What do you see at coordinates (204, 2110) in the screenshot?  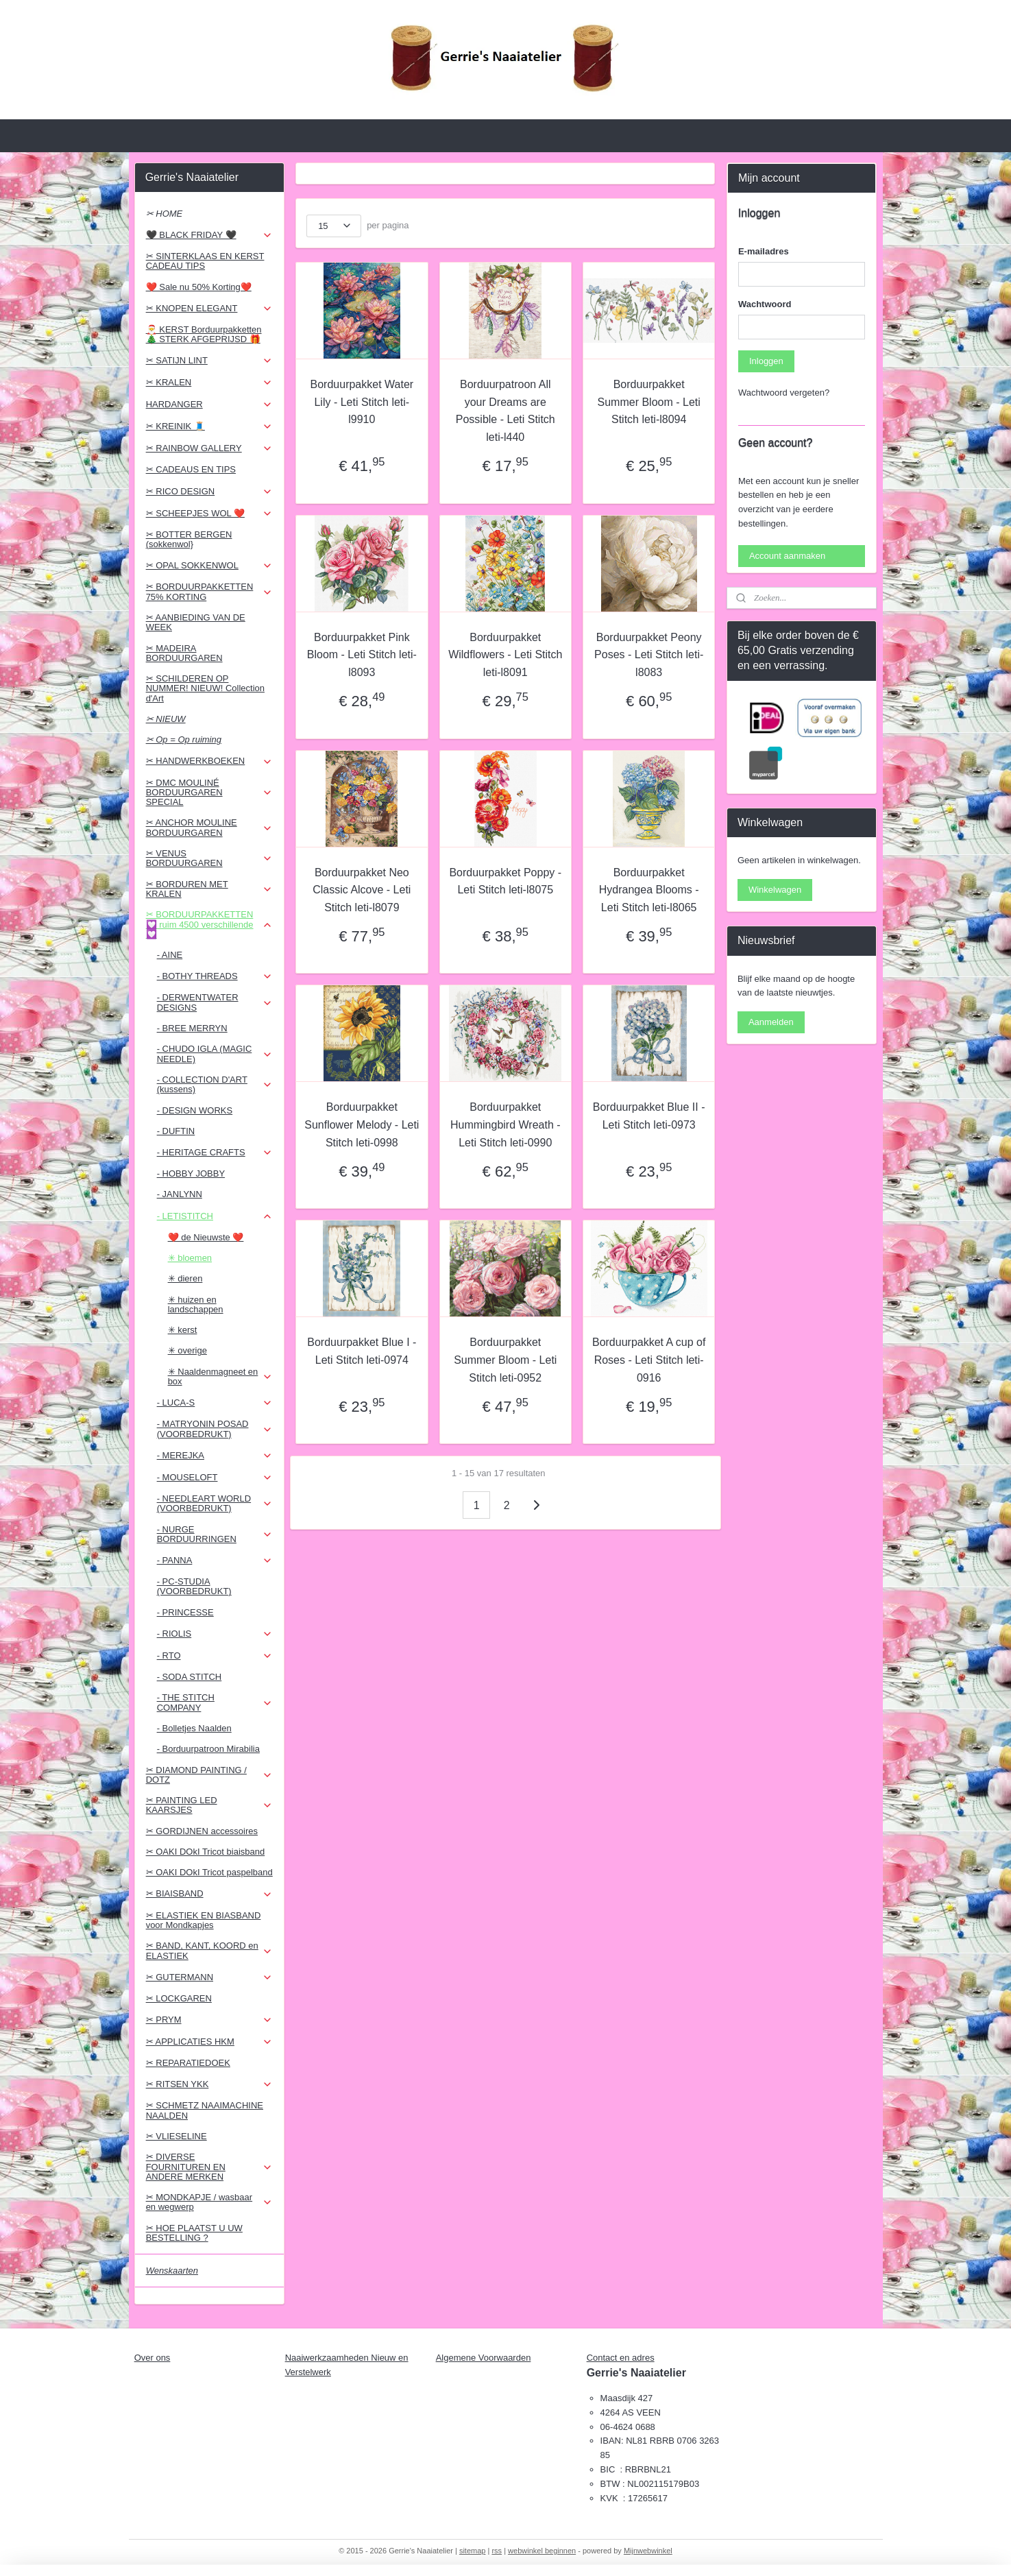 I see `✂ SCHMETZ NAAIMACHINE NAALDEN` at bounding box center [204, 2110].